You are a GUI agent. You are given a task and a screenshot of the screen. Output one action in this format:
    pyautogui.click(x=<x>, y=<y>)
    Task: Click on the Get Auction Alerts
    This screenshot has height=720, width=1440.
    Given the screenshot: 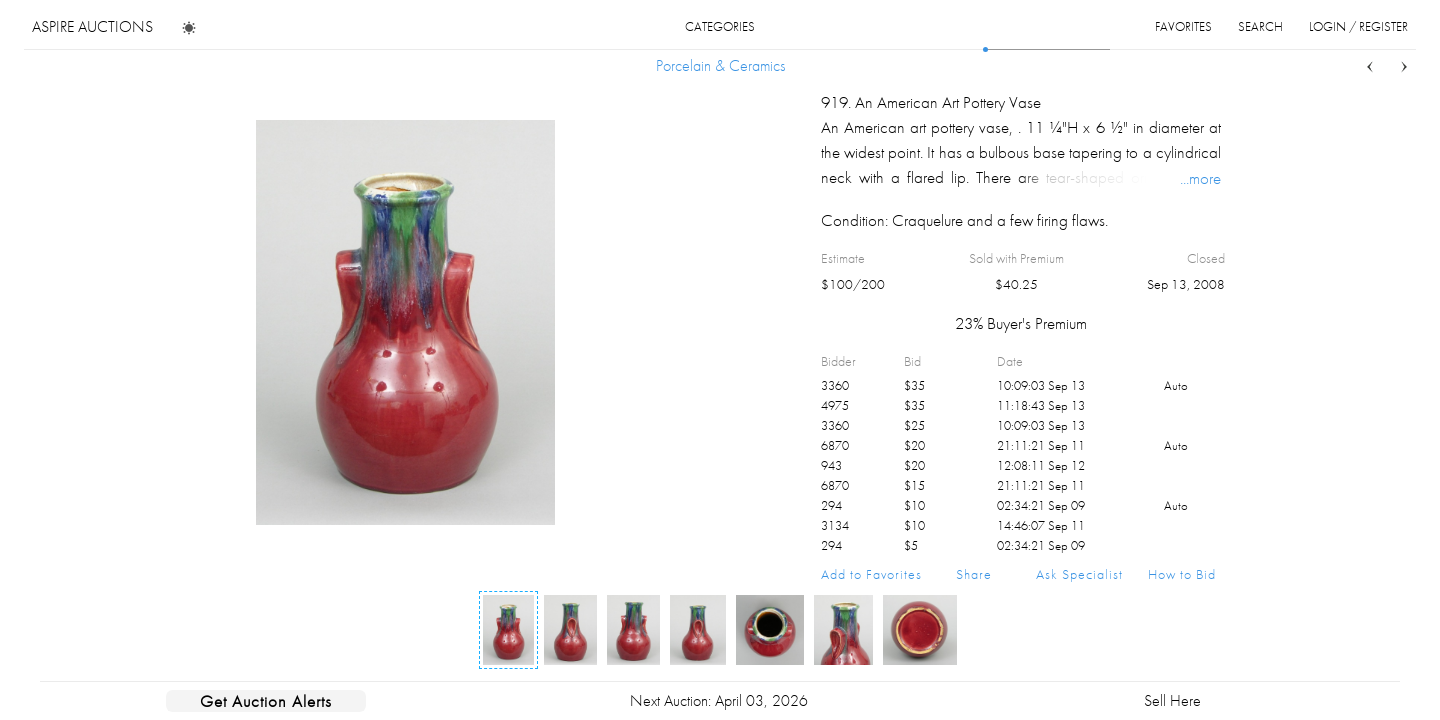 What is the action you would take?
    pyautogui.click(x=266, y=701)
    